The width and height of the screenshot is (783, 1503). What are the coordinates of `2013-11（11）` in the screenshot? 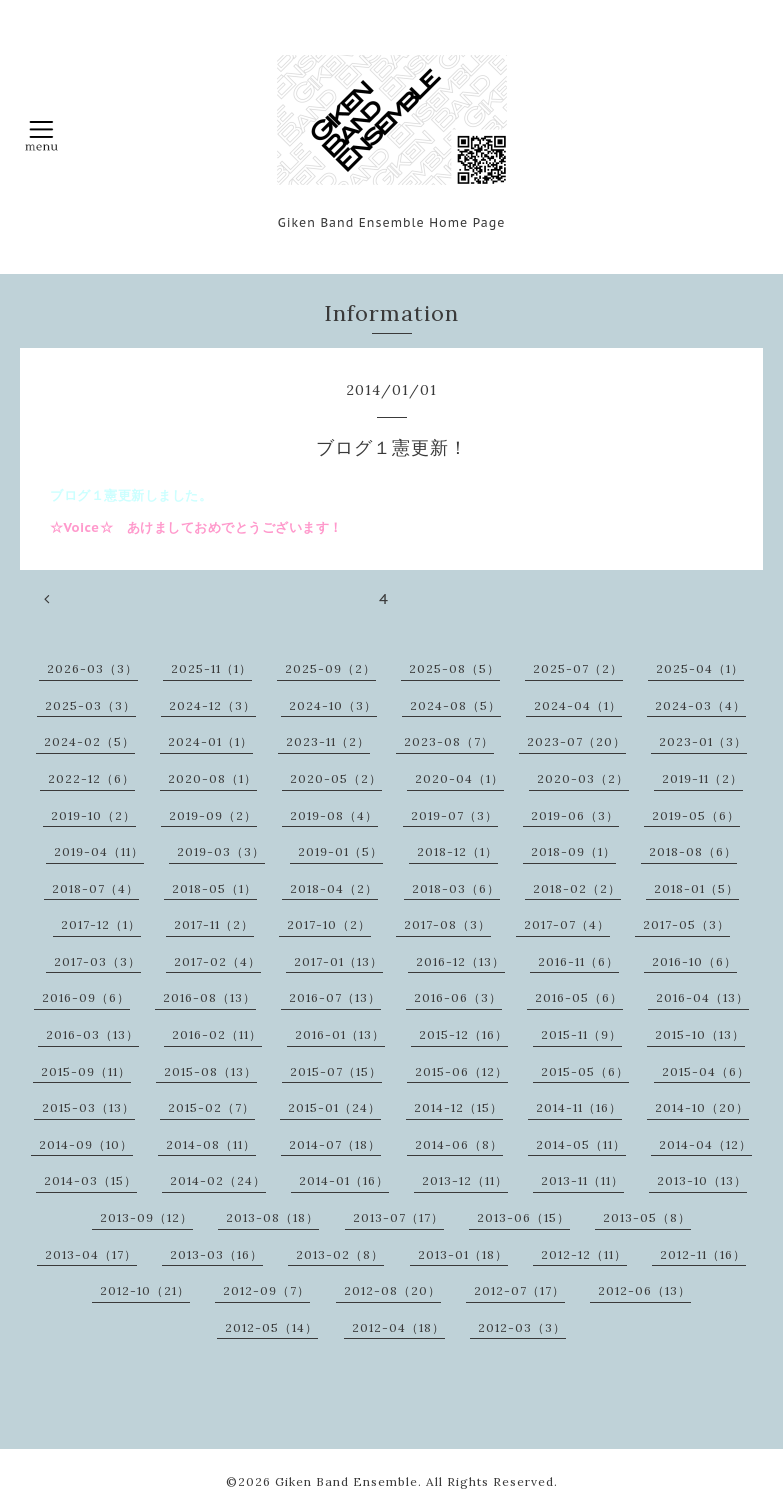 It's located at (582, 1180).